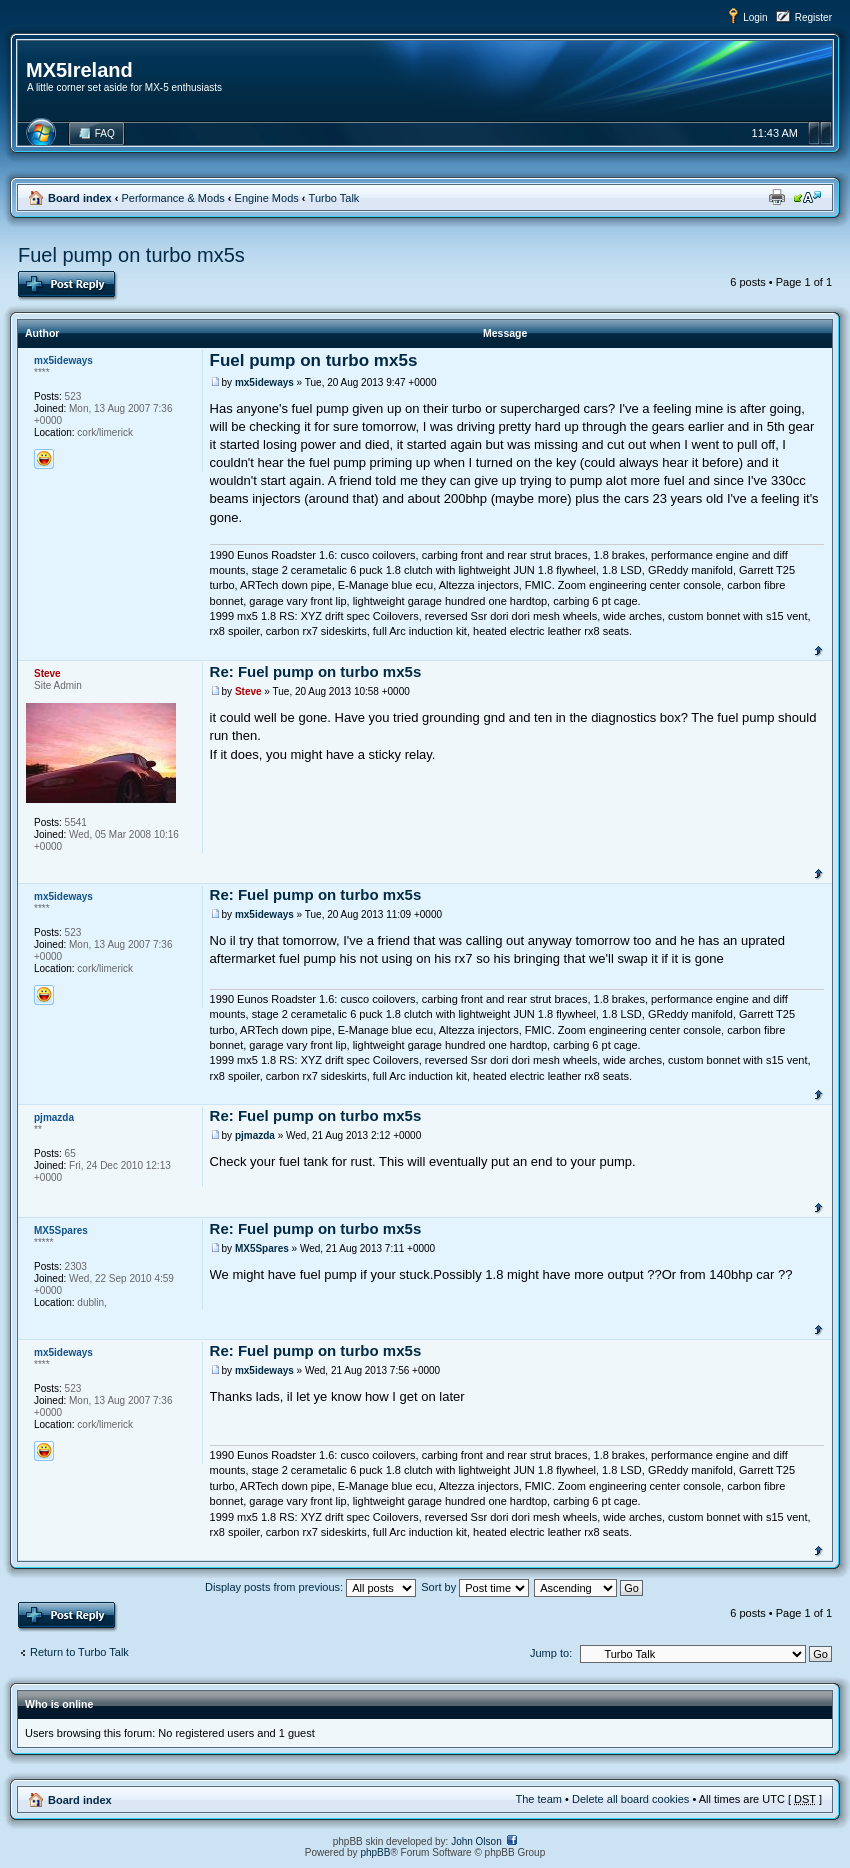 The image size is (850, 1868). What do you see at coordinates (255, 1135) in the screenshot?
I see `pjmazda` at bounding box center [255, 1135].